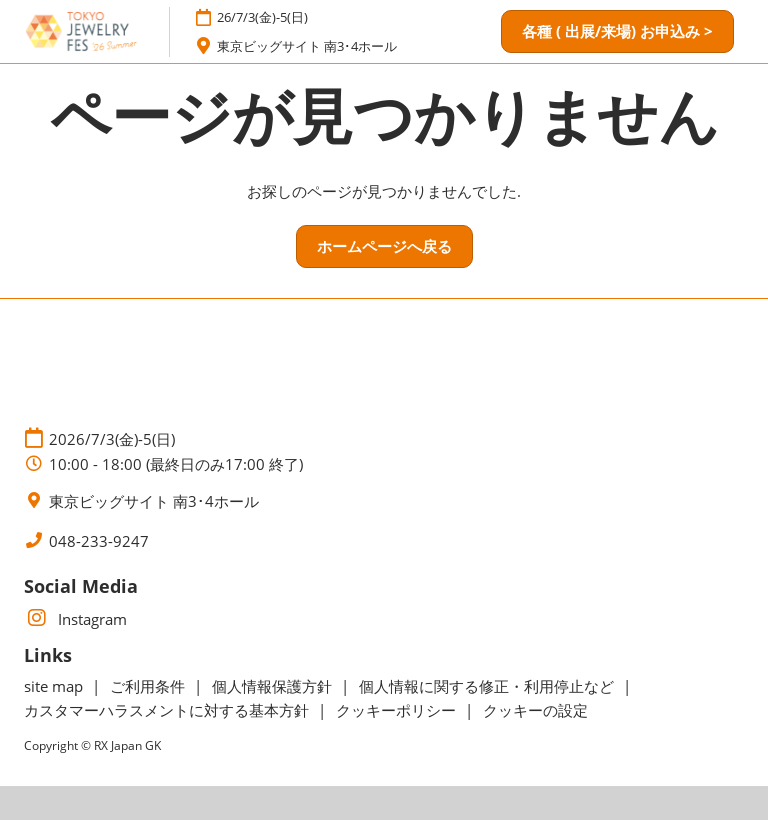  What do you see at coordinates (398, 710) in the screenshot?
I see `クッキーポリシー` at bounding box center [398, 710].